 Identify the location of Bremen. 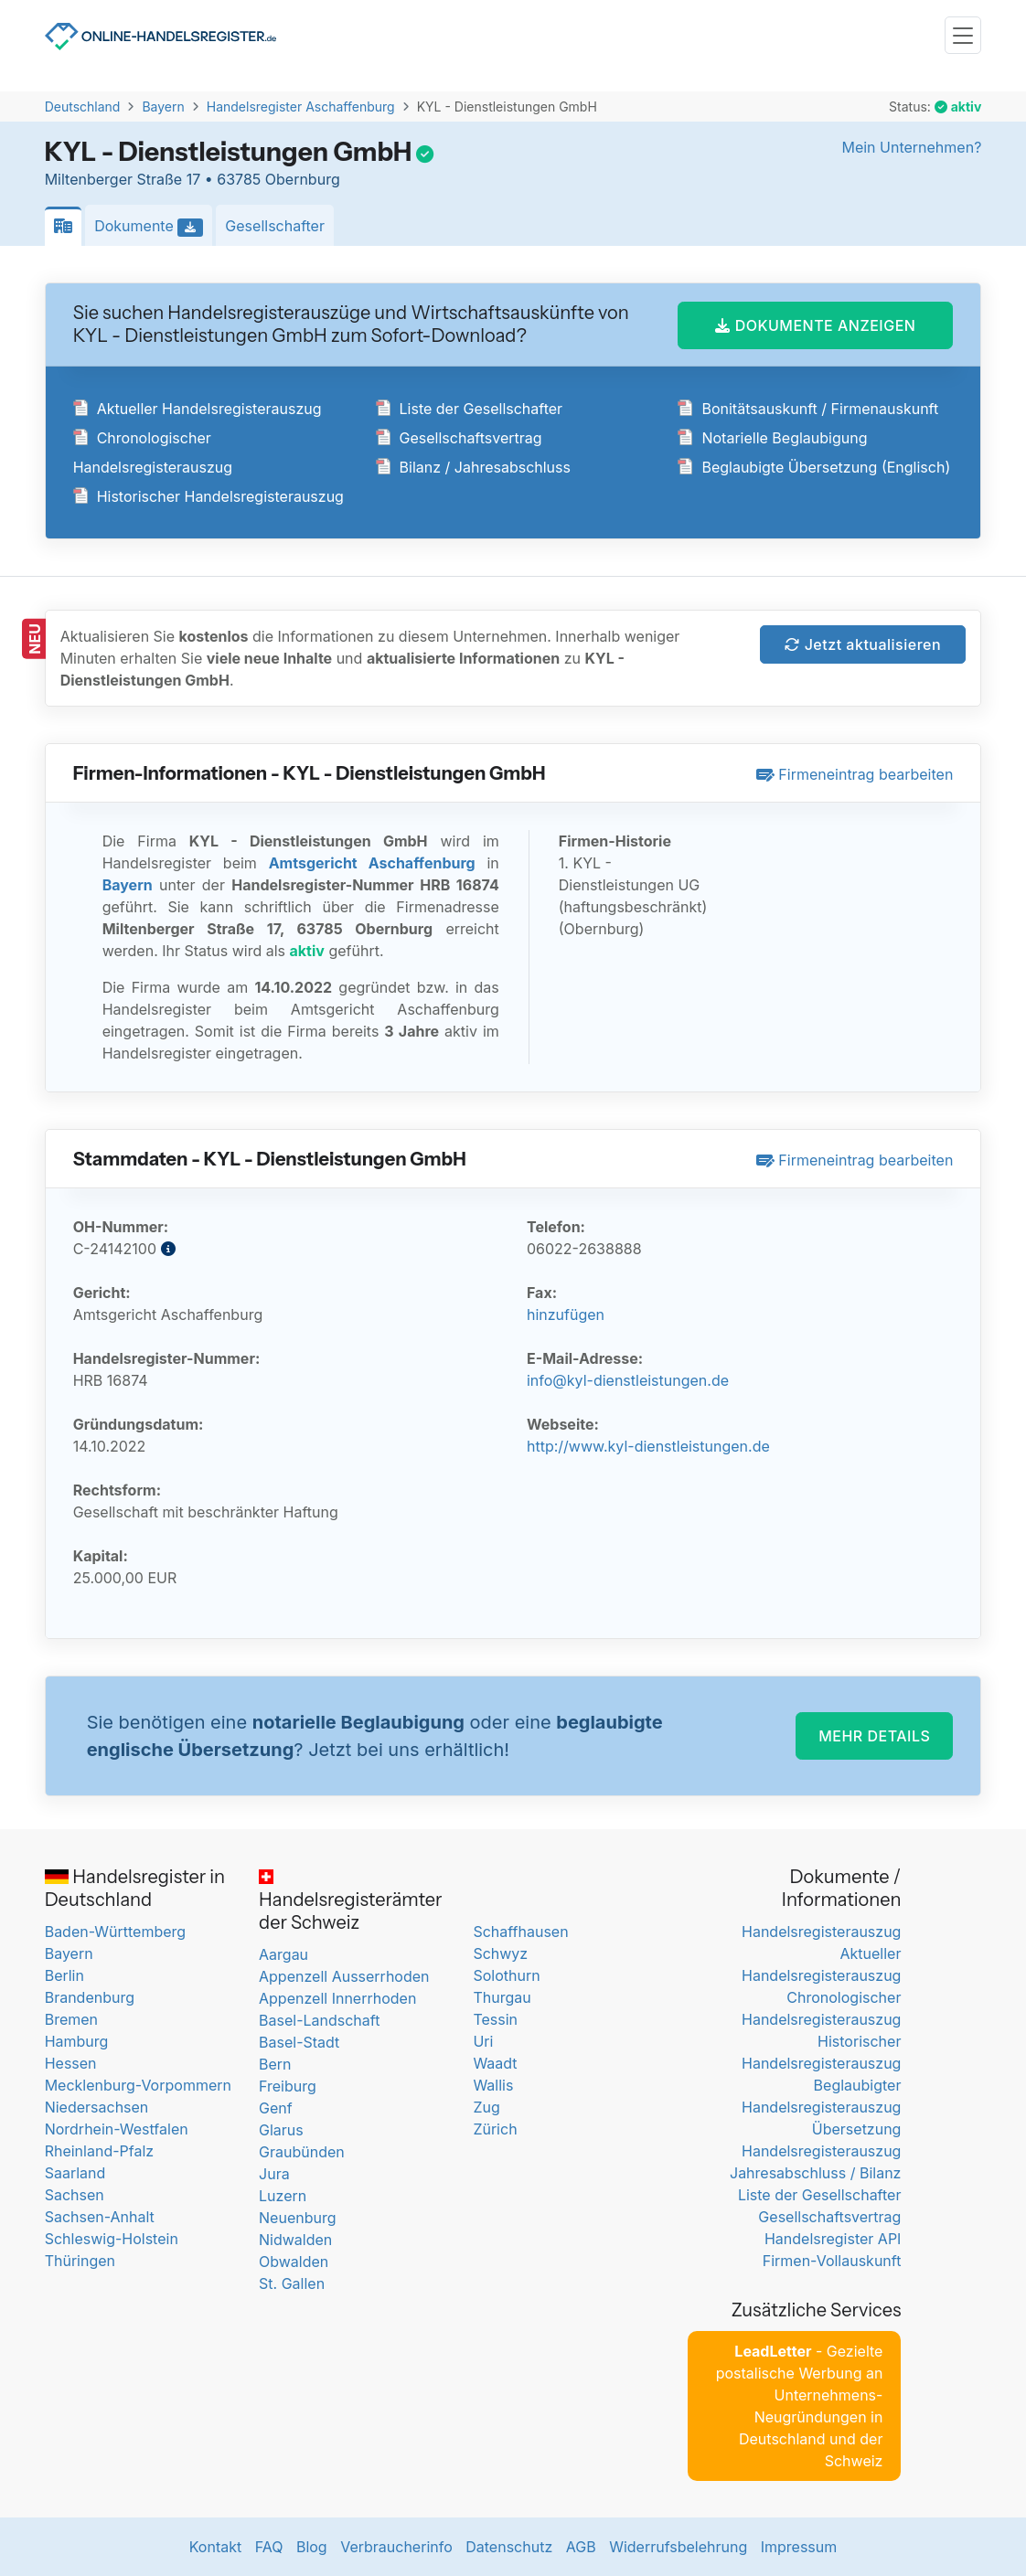
(71, 2019).